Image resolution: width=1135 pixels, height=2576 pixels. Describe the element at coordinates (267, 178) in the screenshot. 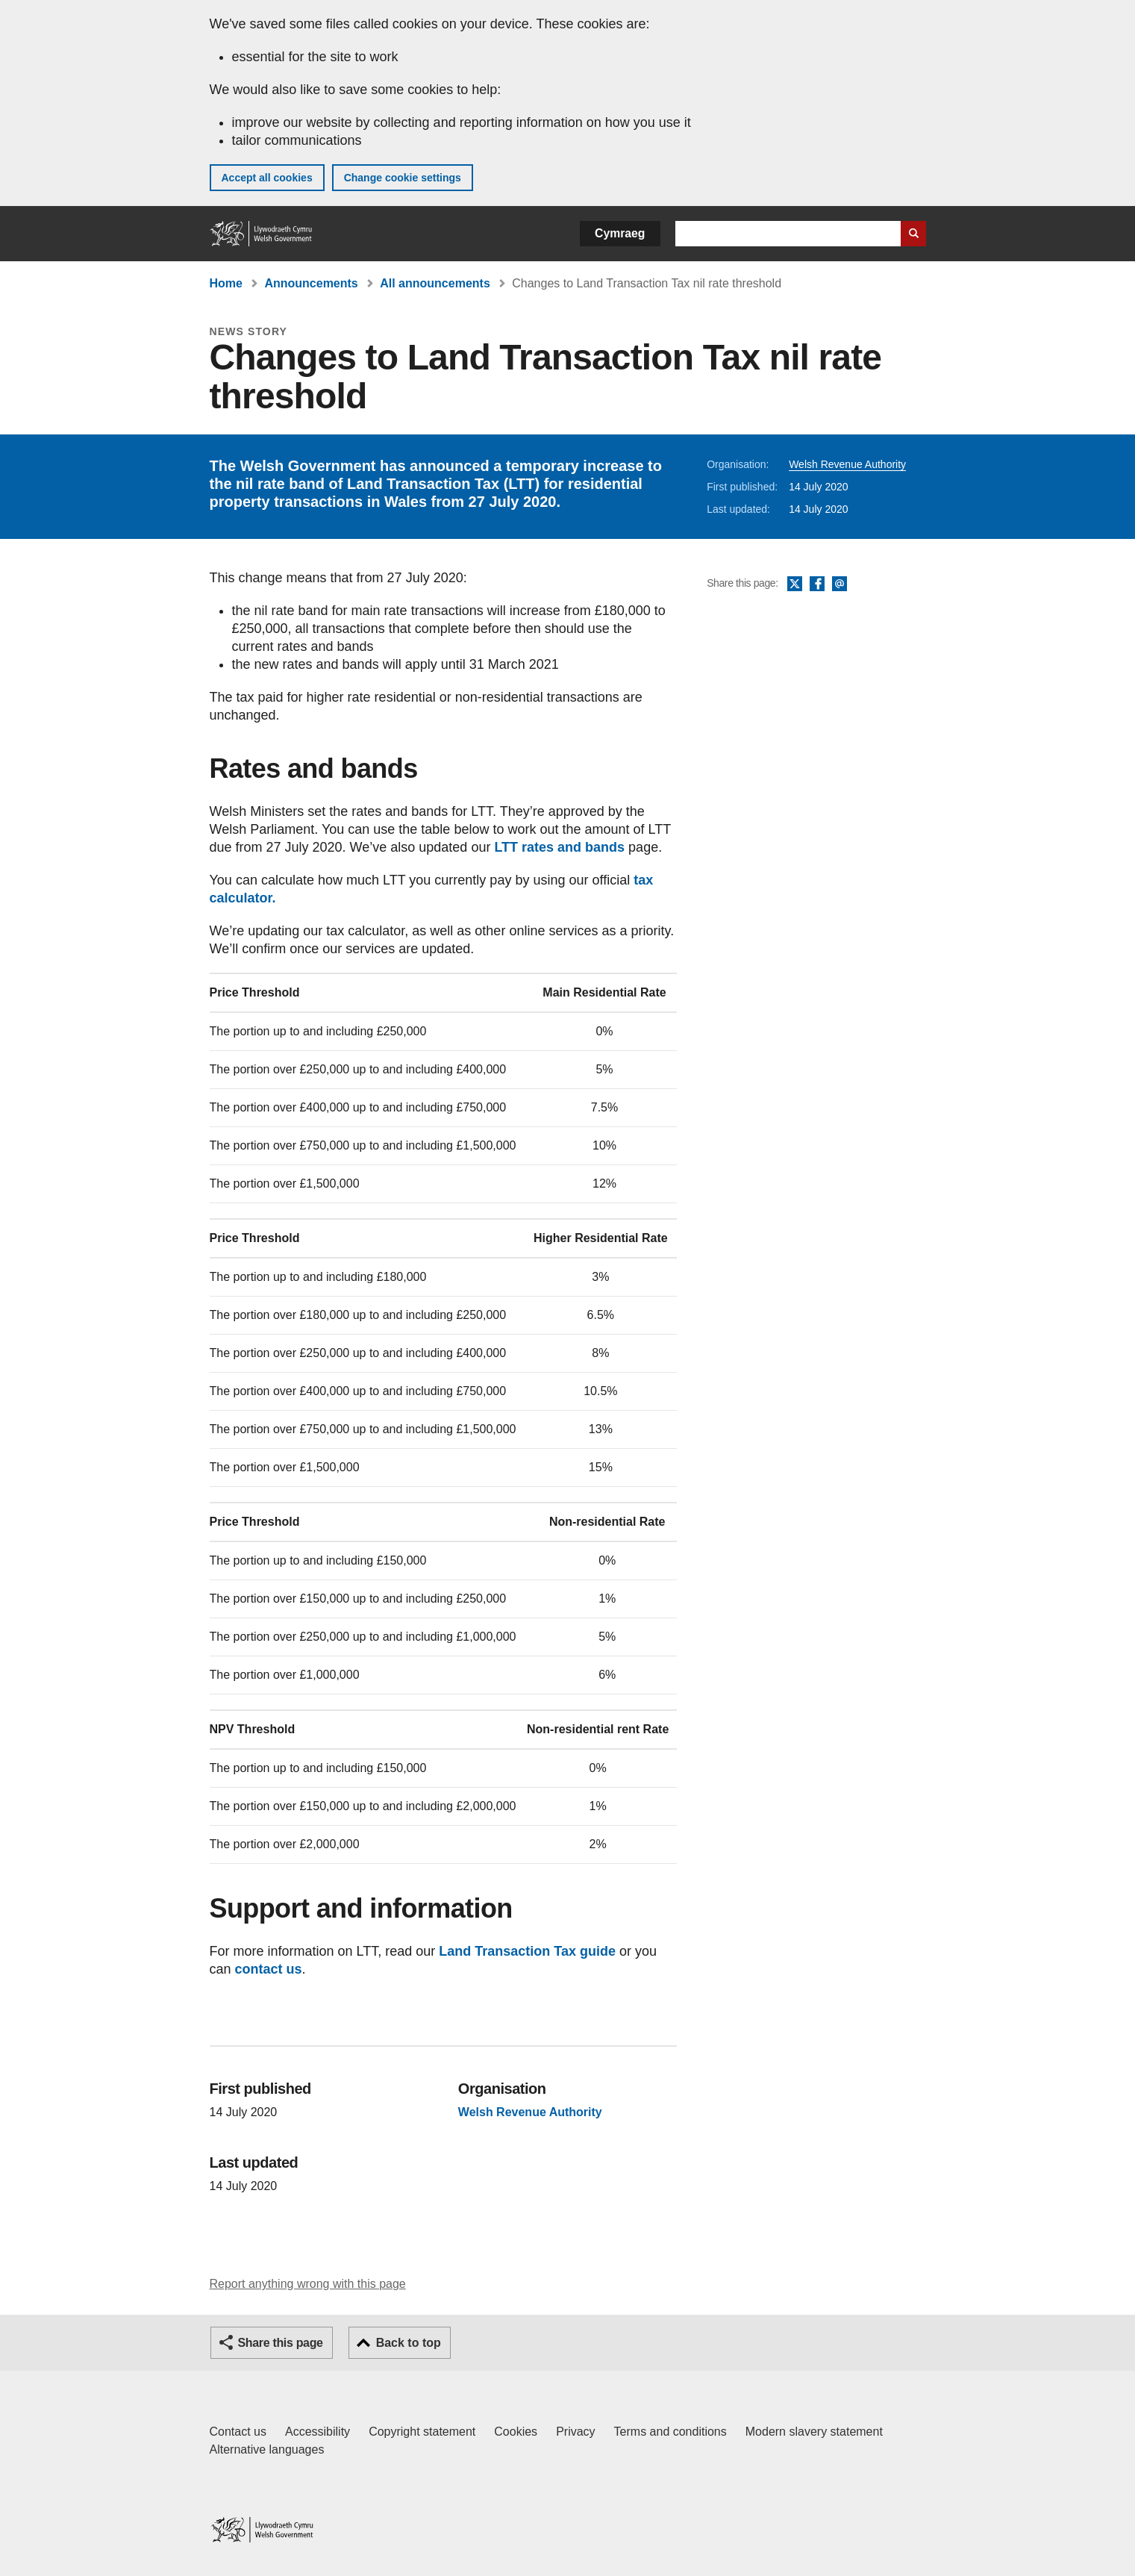

I see `Accept all cookies` at that location.